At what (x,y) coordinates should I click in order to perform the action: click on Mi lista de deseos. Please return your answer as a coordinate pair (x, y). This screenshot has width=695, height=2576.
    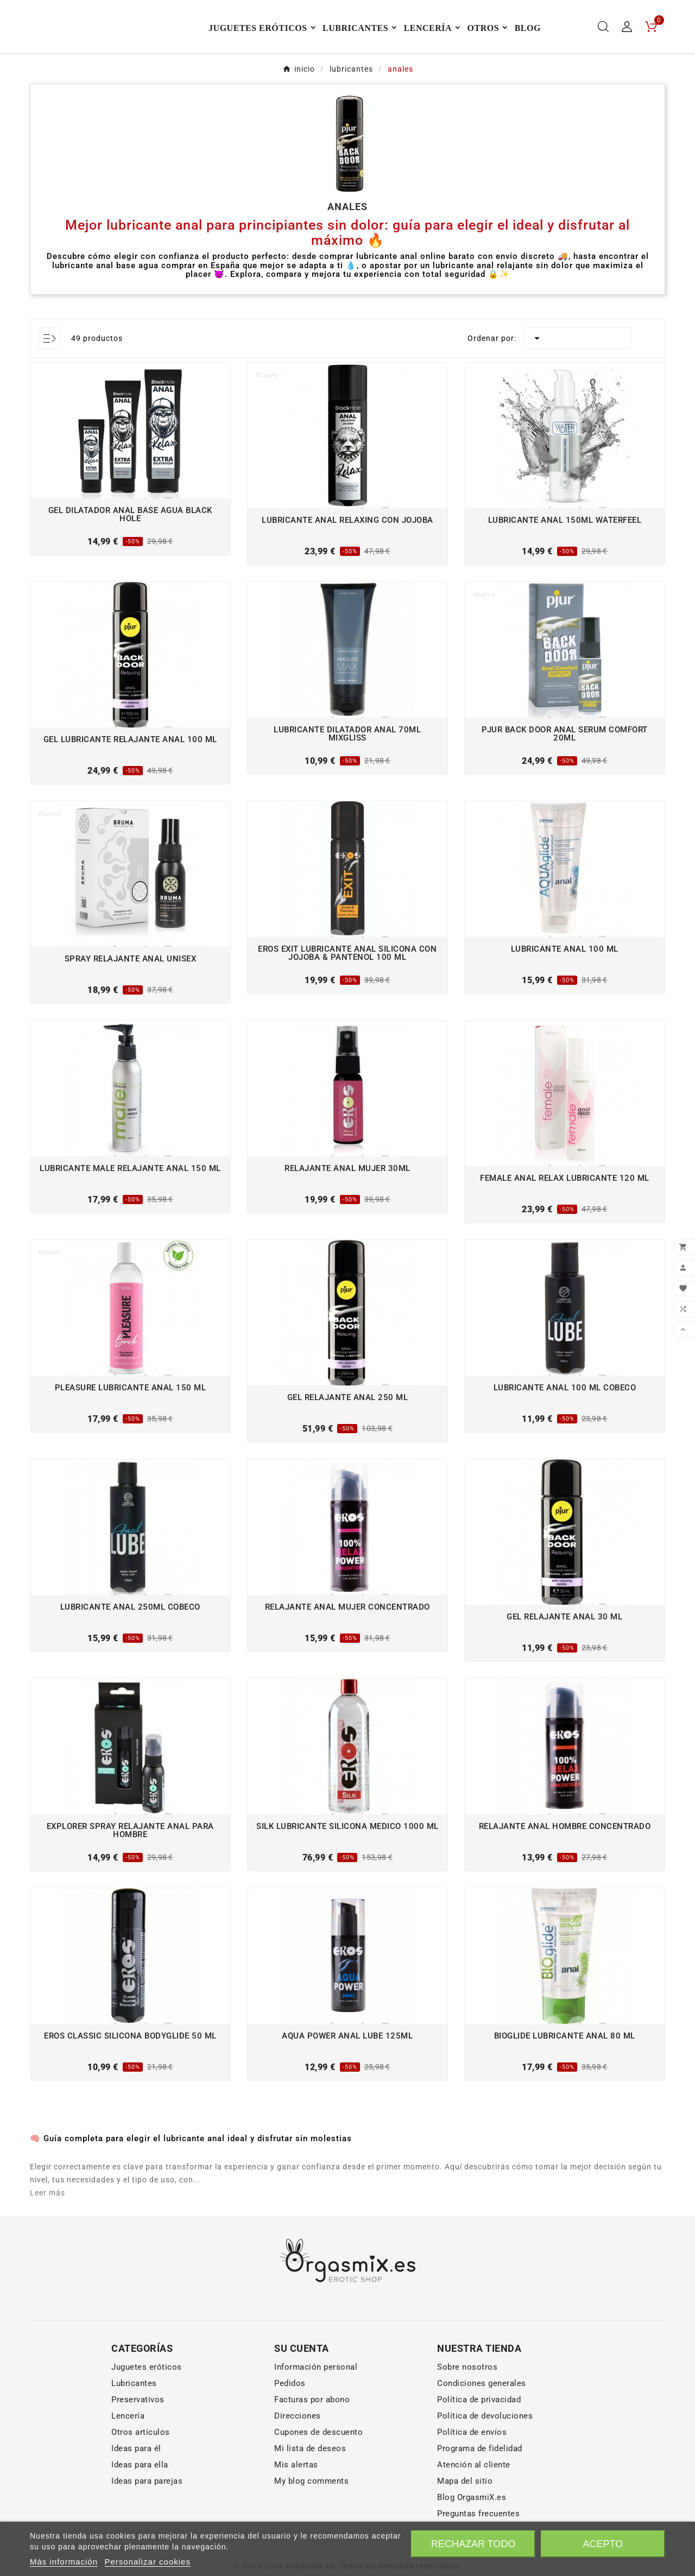
    Looking at the image, I should click on (310, 2488).